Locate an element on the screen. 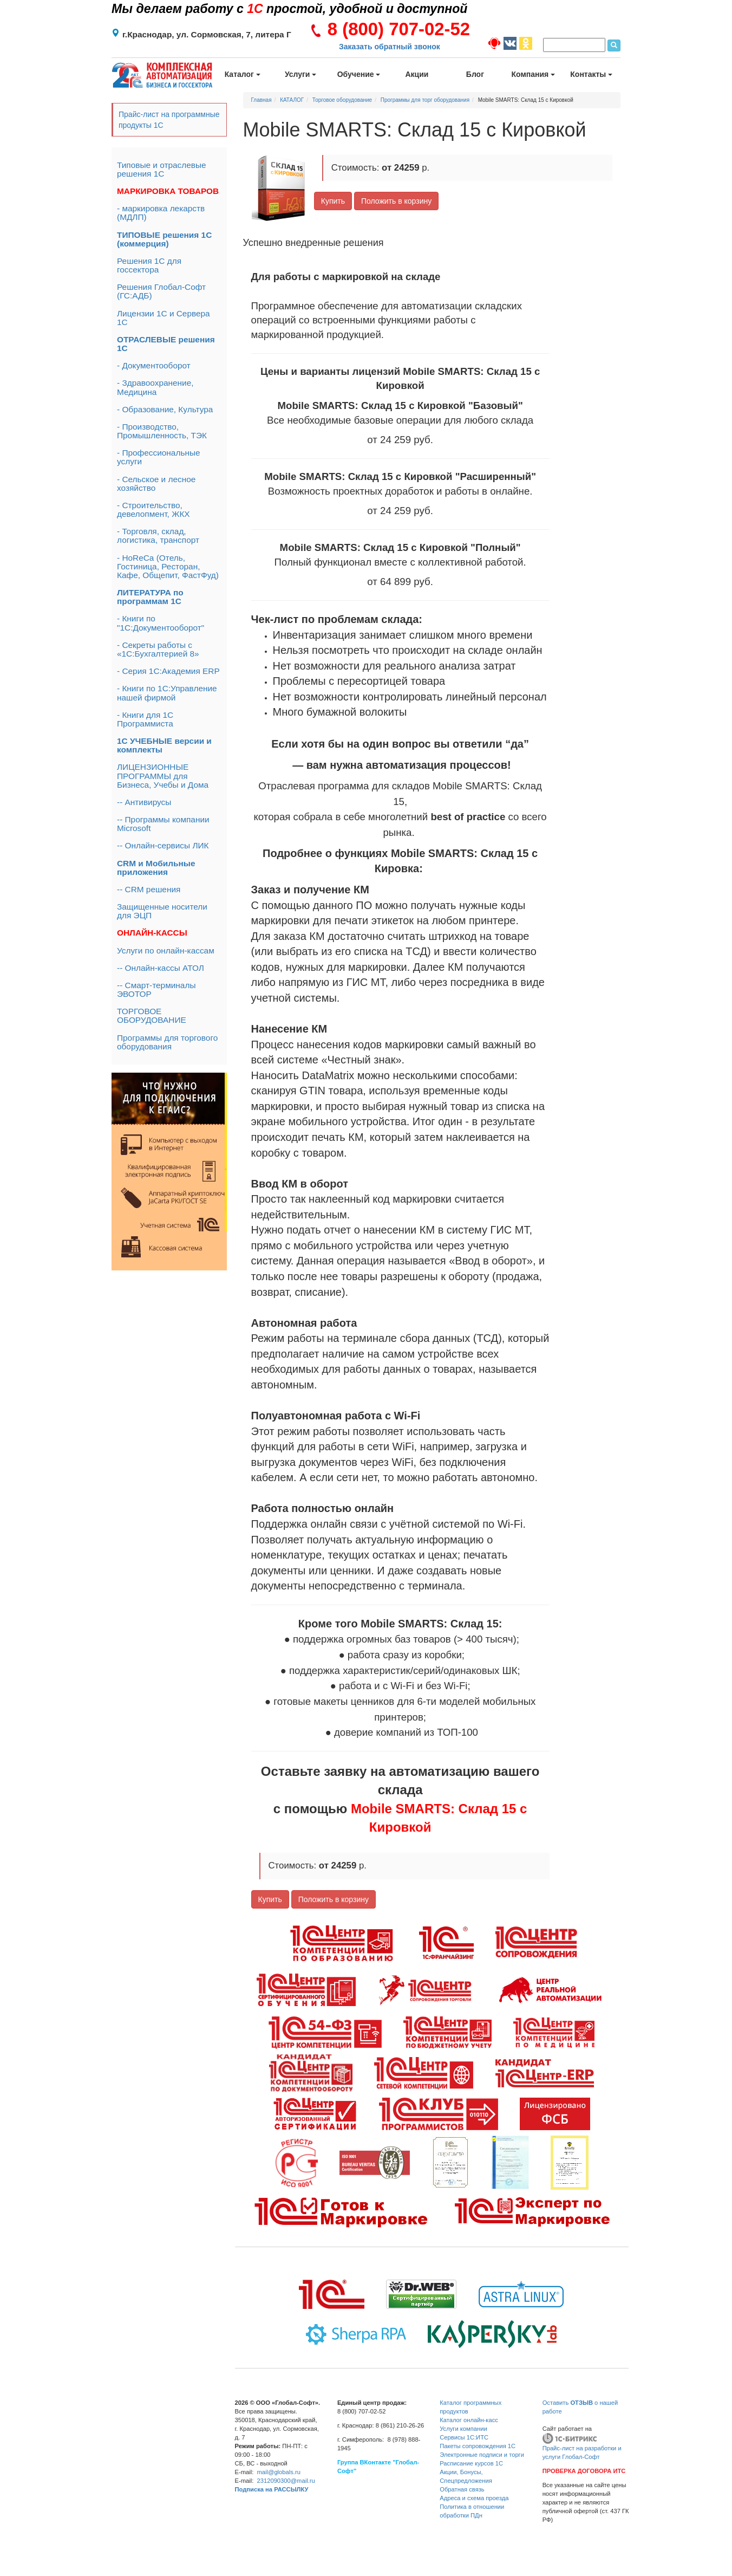  Блог is located at coordinates (475, 74).